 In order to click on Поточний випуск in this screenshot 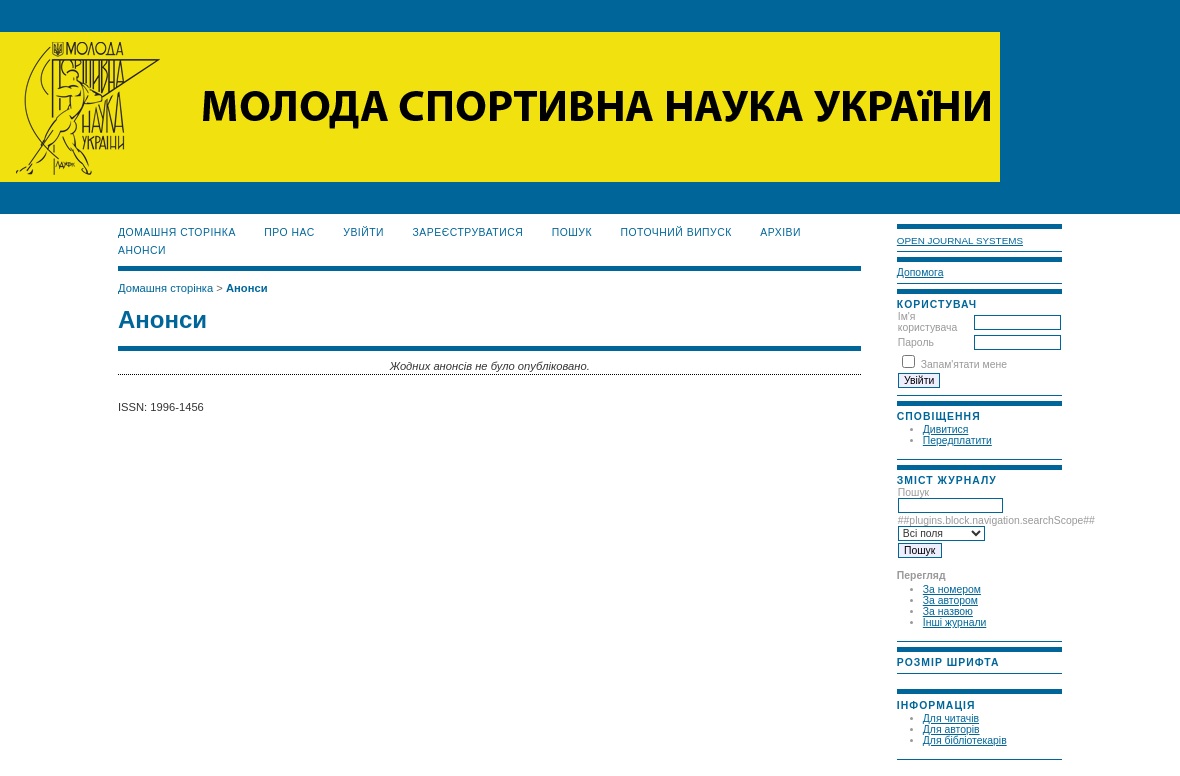, I will do `click(675, 232)`.